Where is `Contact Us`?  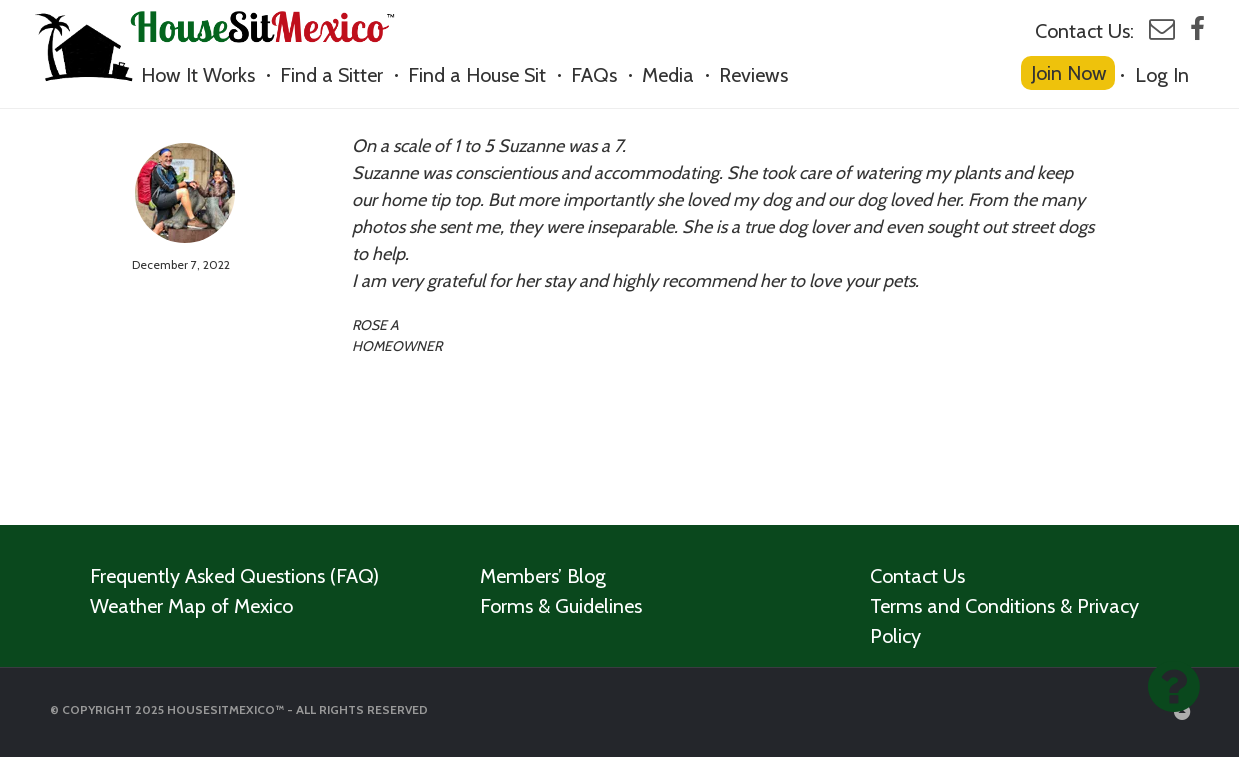 Contact Us is located at coordinates (917, 576).